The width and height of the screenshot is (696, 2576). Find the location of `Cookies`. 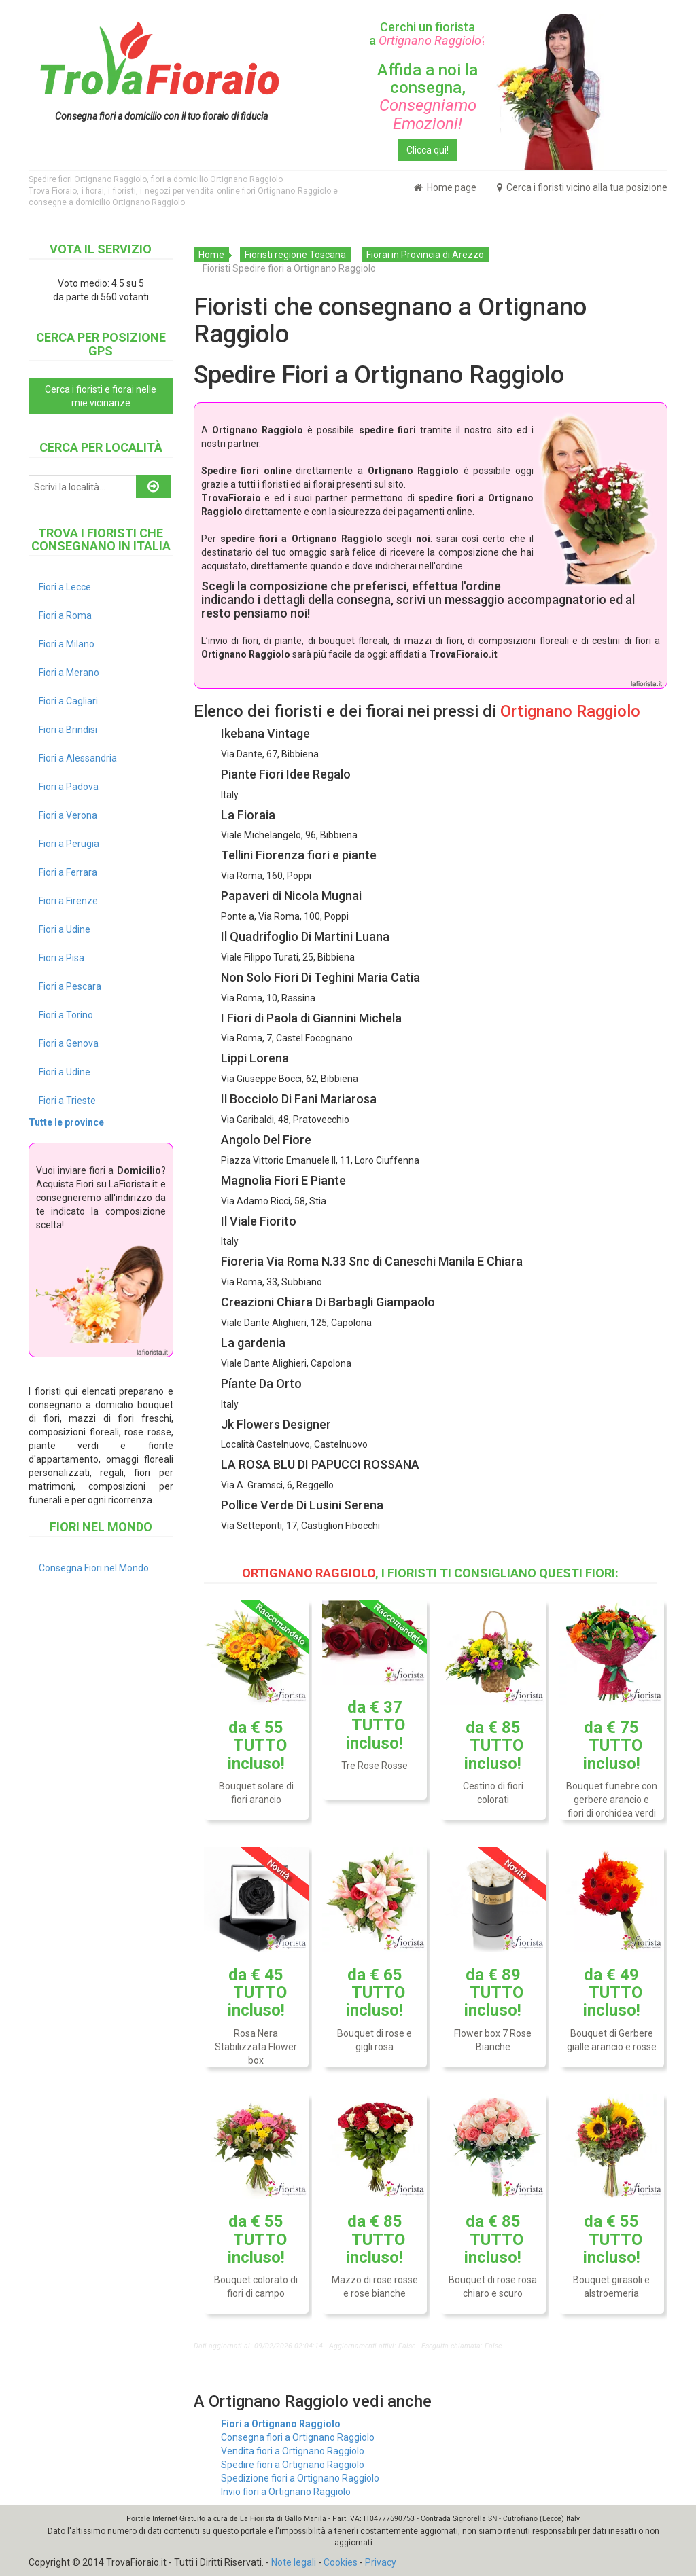

Cookies is located at coordinates (341, 2562).